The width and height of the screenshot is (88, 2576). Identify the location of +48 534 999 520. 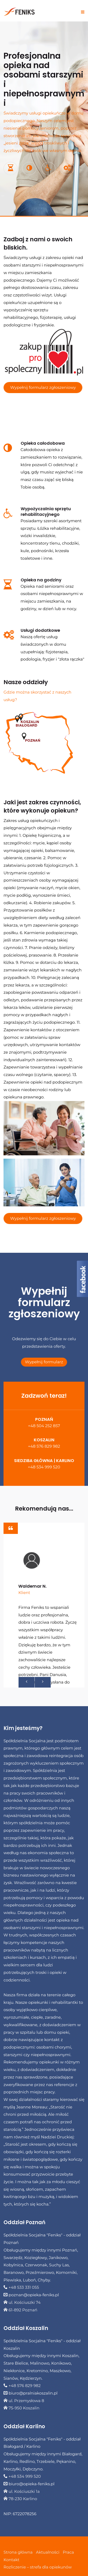
(24, 2476).